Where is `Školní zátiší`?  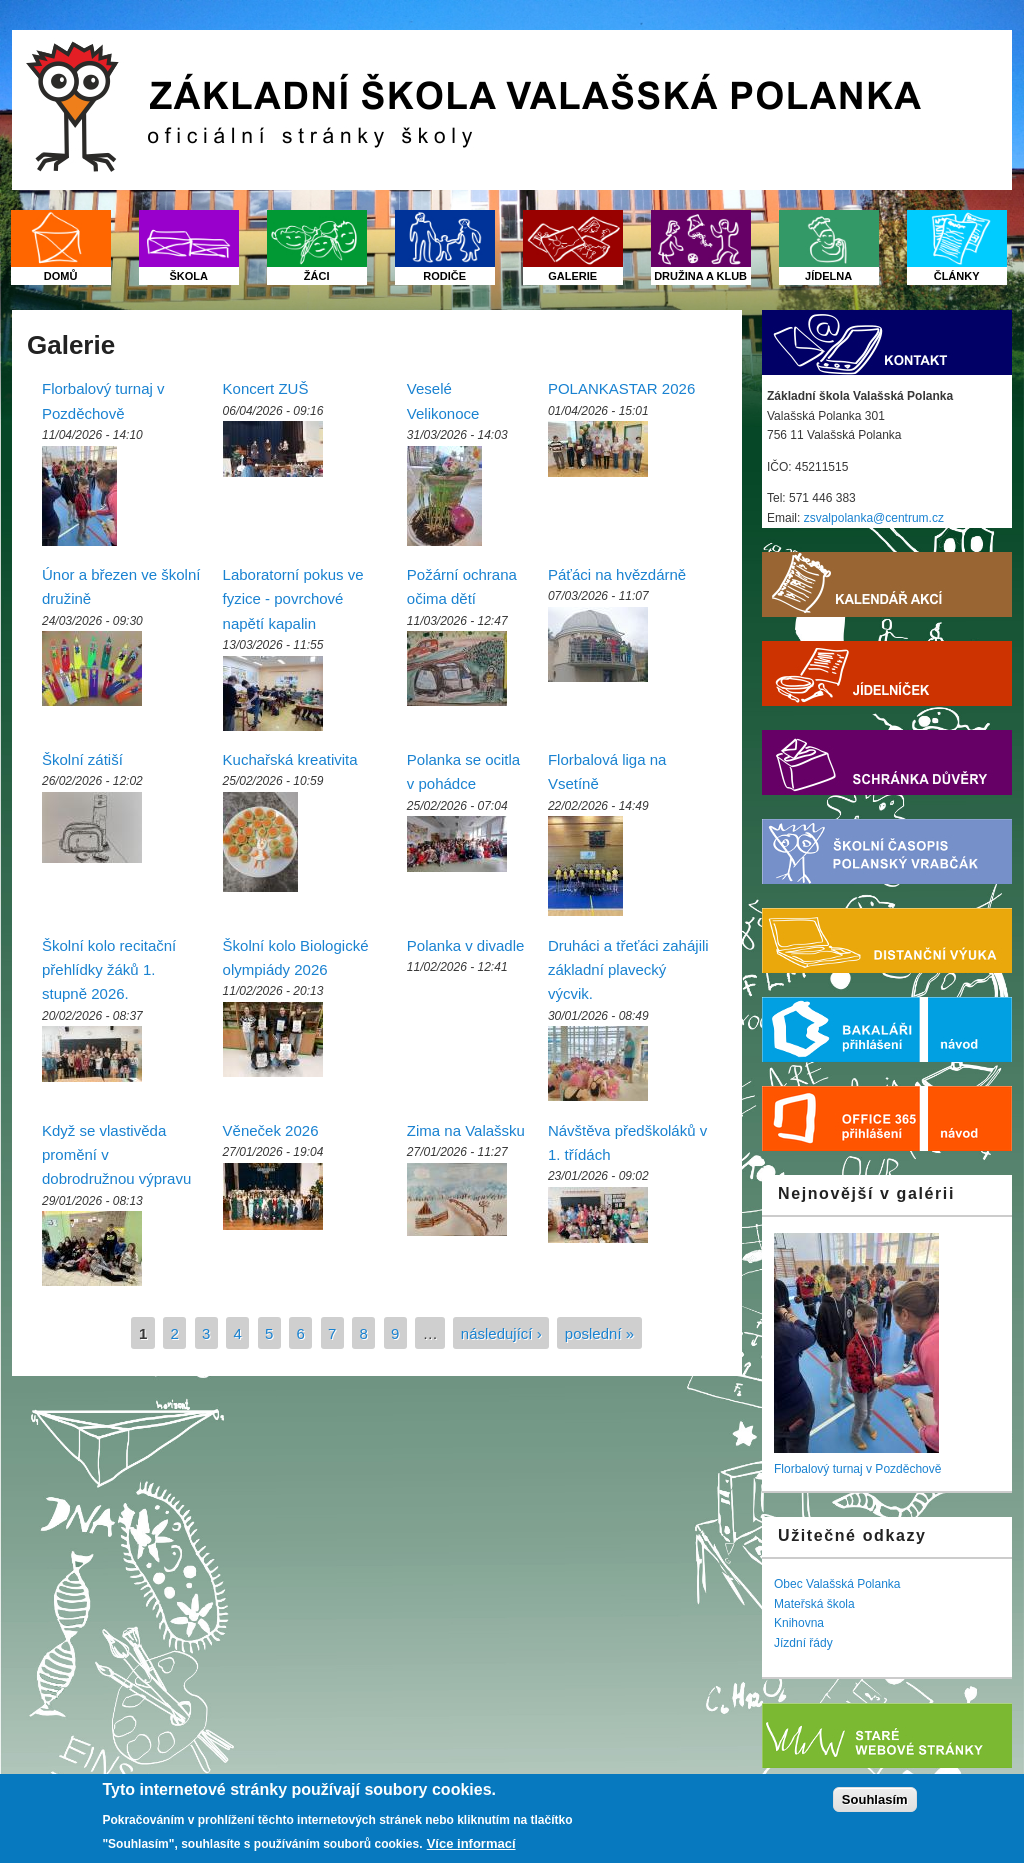 Školní zátiší is located at coordinates (82, 759).